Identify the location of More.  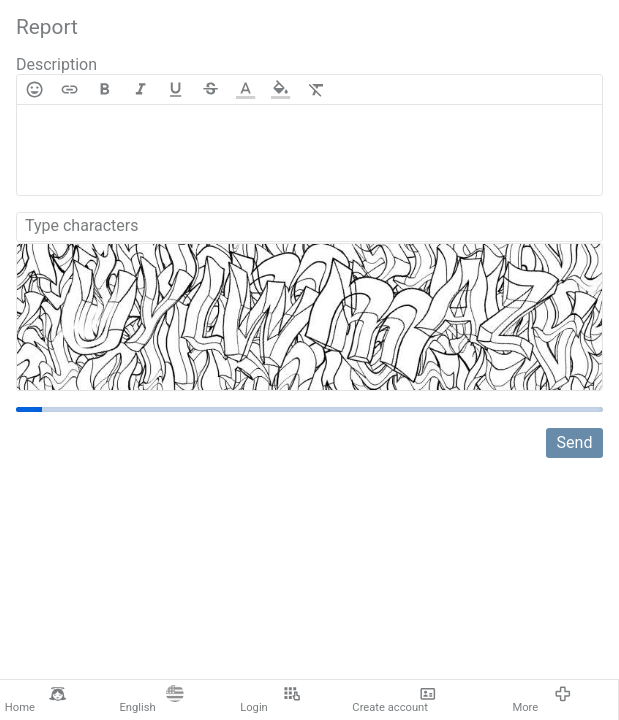
(541, 700).